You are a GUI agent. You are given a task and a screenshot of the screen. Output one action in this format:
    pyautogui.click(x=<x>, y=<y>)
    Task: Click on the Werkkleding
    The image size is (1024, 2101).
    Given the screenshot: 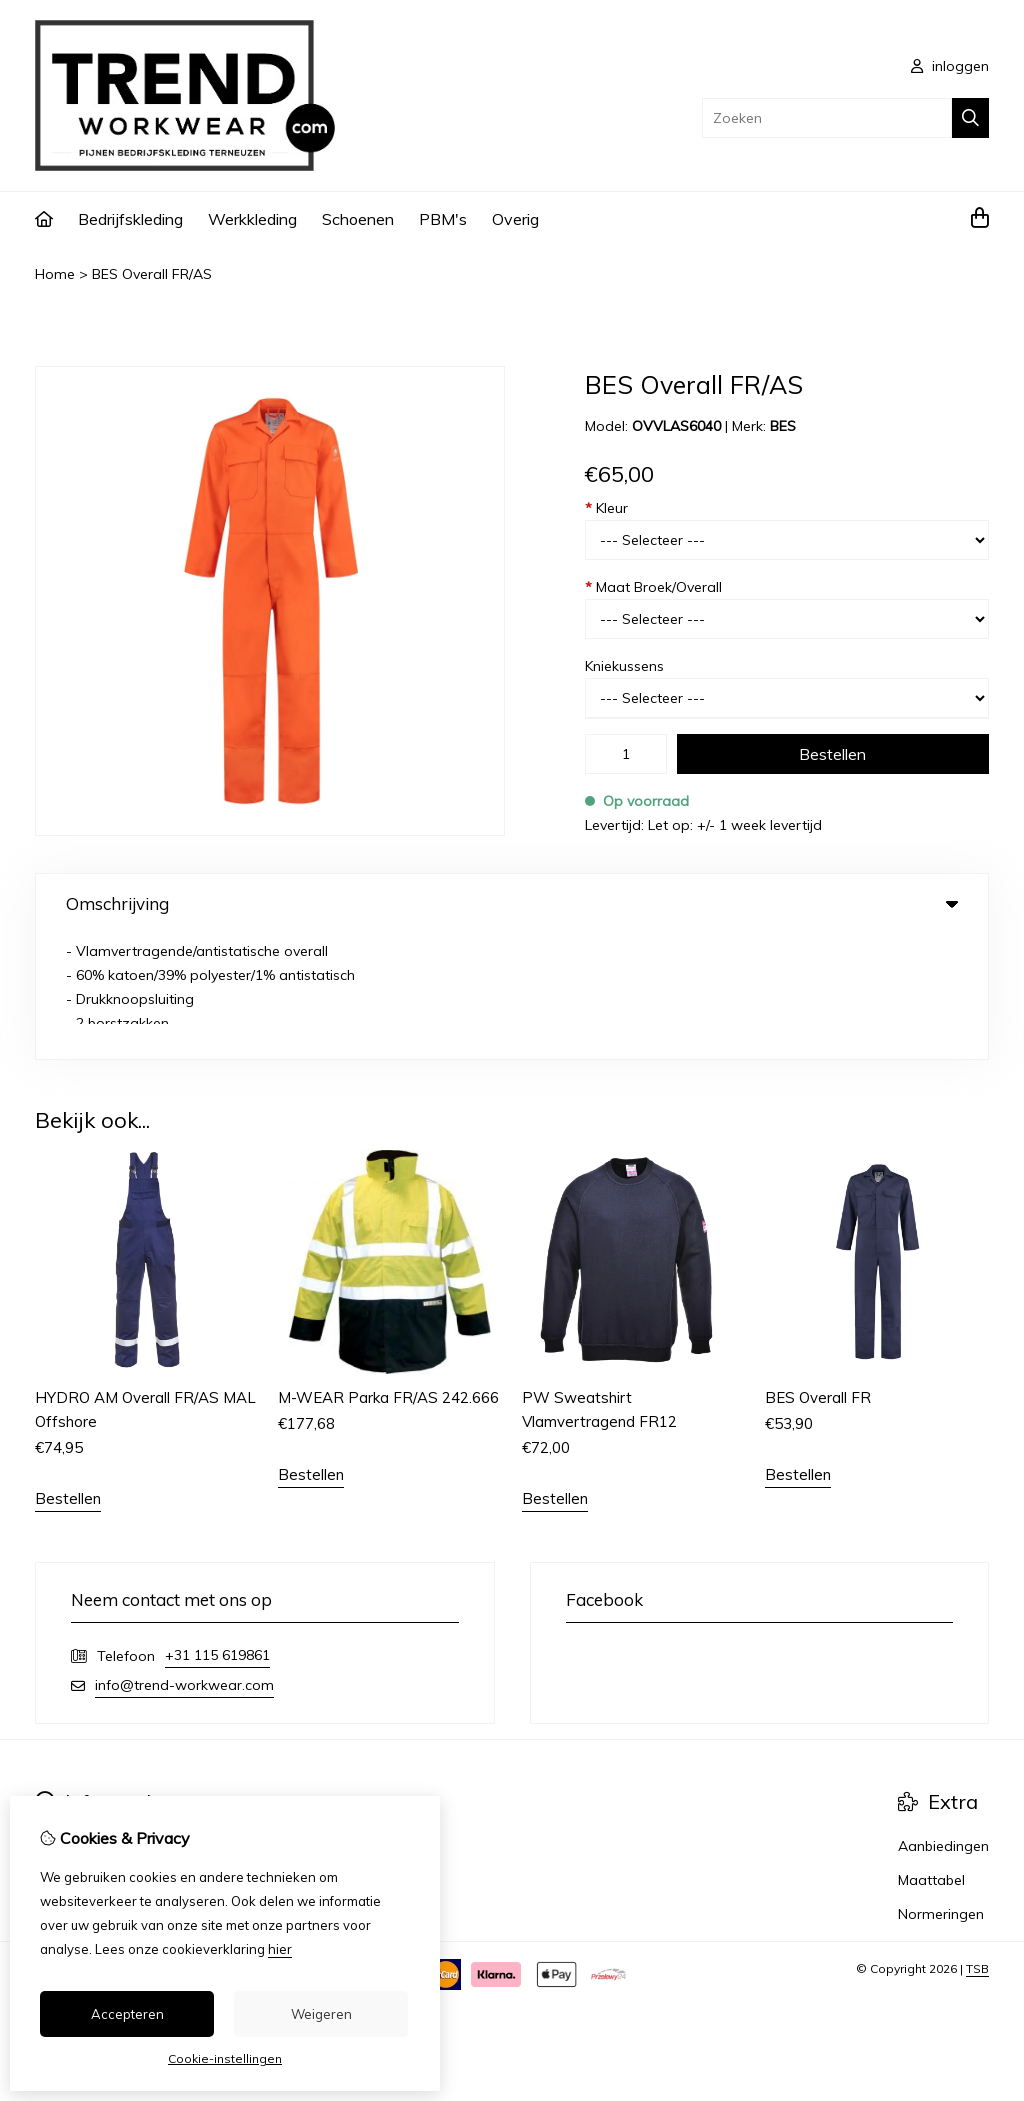 What is the action you would take?
    pyautogui.click(x=252, y=219)
    